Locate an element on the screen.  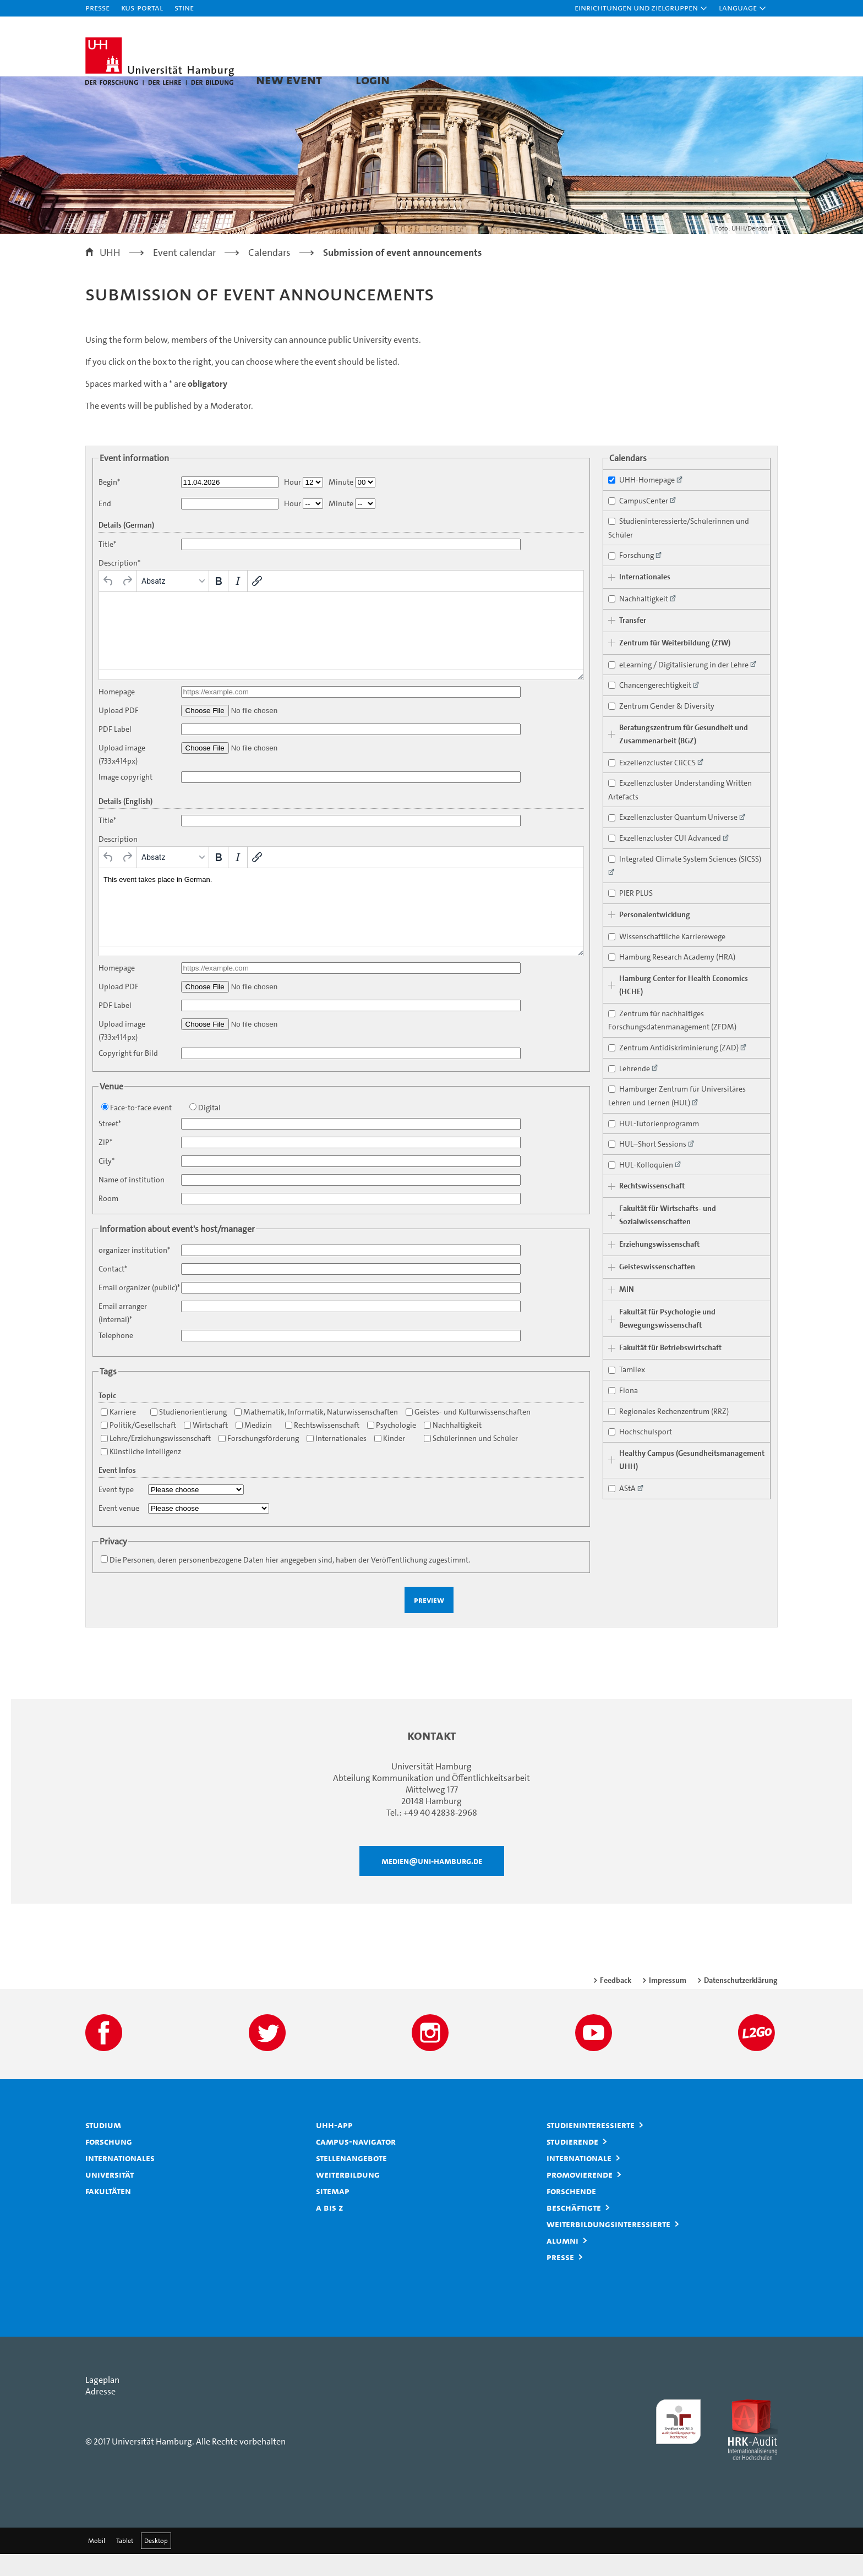
Weiterbildungsinteressierte is located at coordinates (608, 2246).